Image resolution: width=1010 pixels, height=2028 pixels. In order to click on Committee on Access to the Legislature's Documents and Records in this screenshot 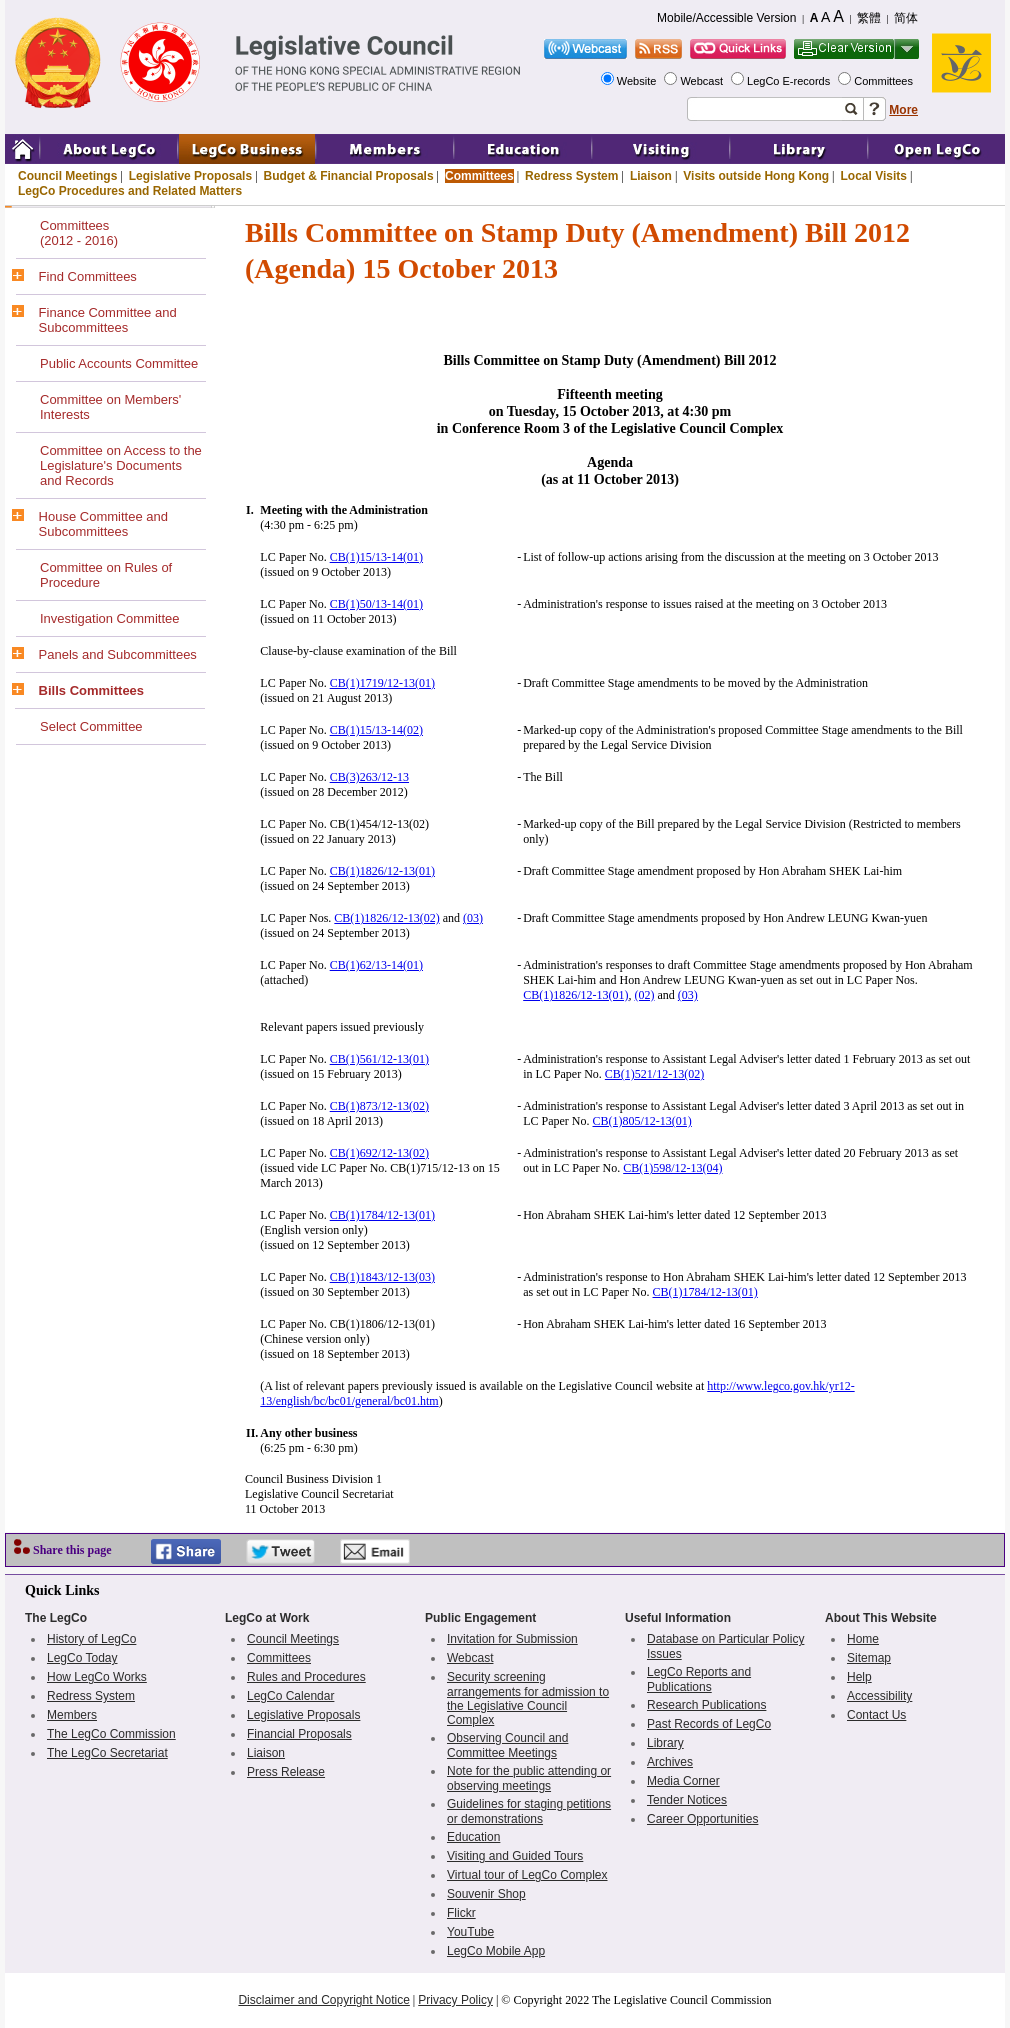, I will do `click(121, 465)`.